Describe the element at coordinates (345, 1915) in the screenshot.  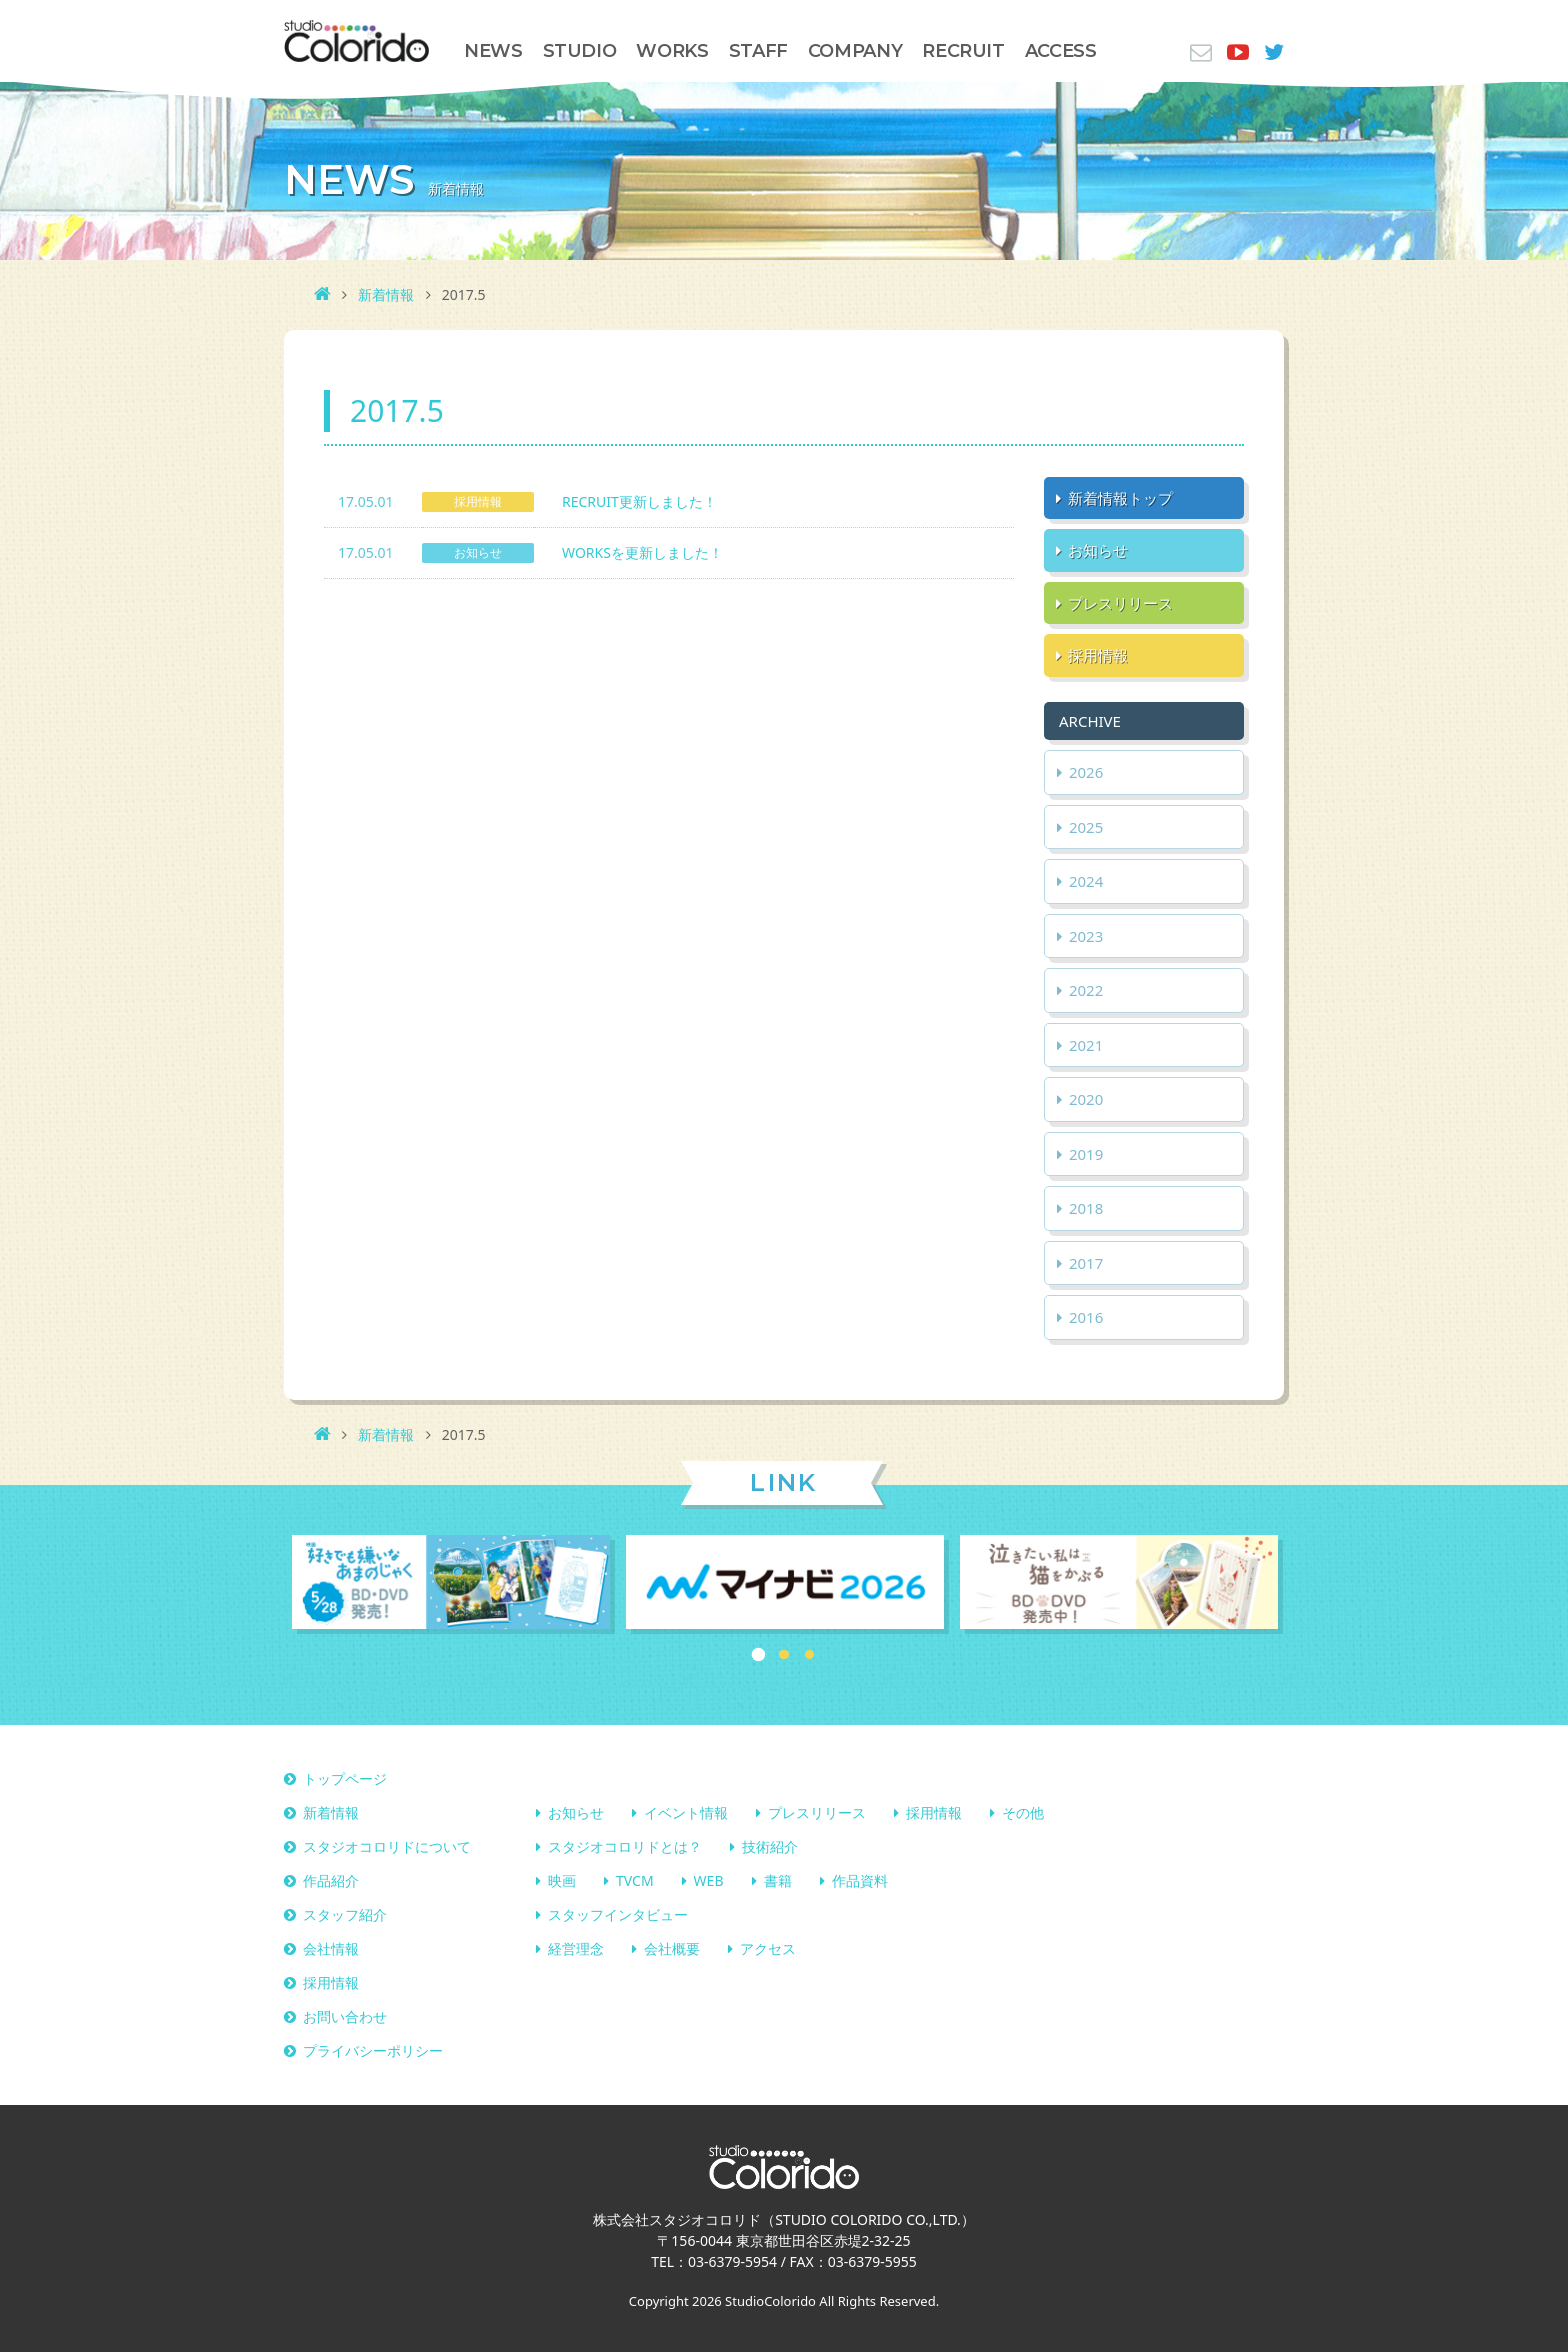
I see `スタッフ紹介` at that location.